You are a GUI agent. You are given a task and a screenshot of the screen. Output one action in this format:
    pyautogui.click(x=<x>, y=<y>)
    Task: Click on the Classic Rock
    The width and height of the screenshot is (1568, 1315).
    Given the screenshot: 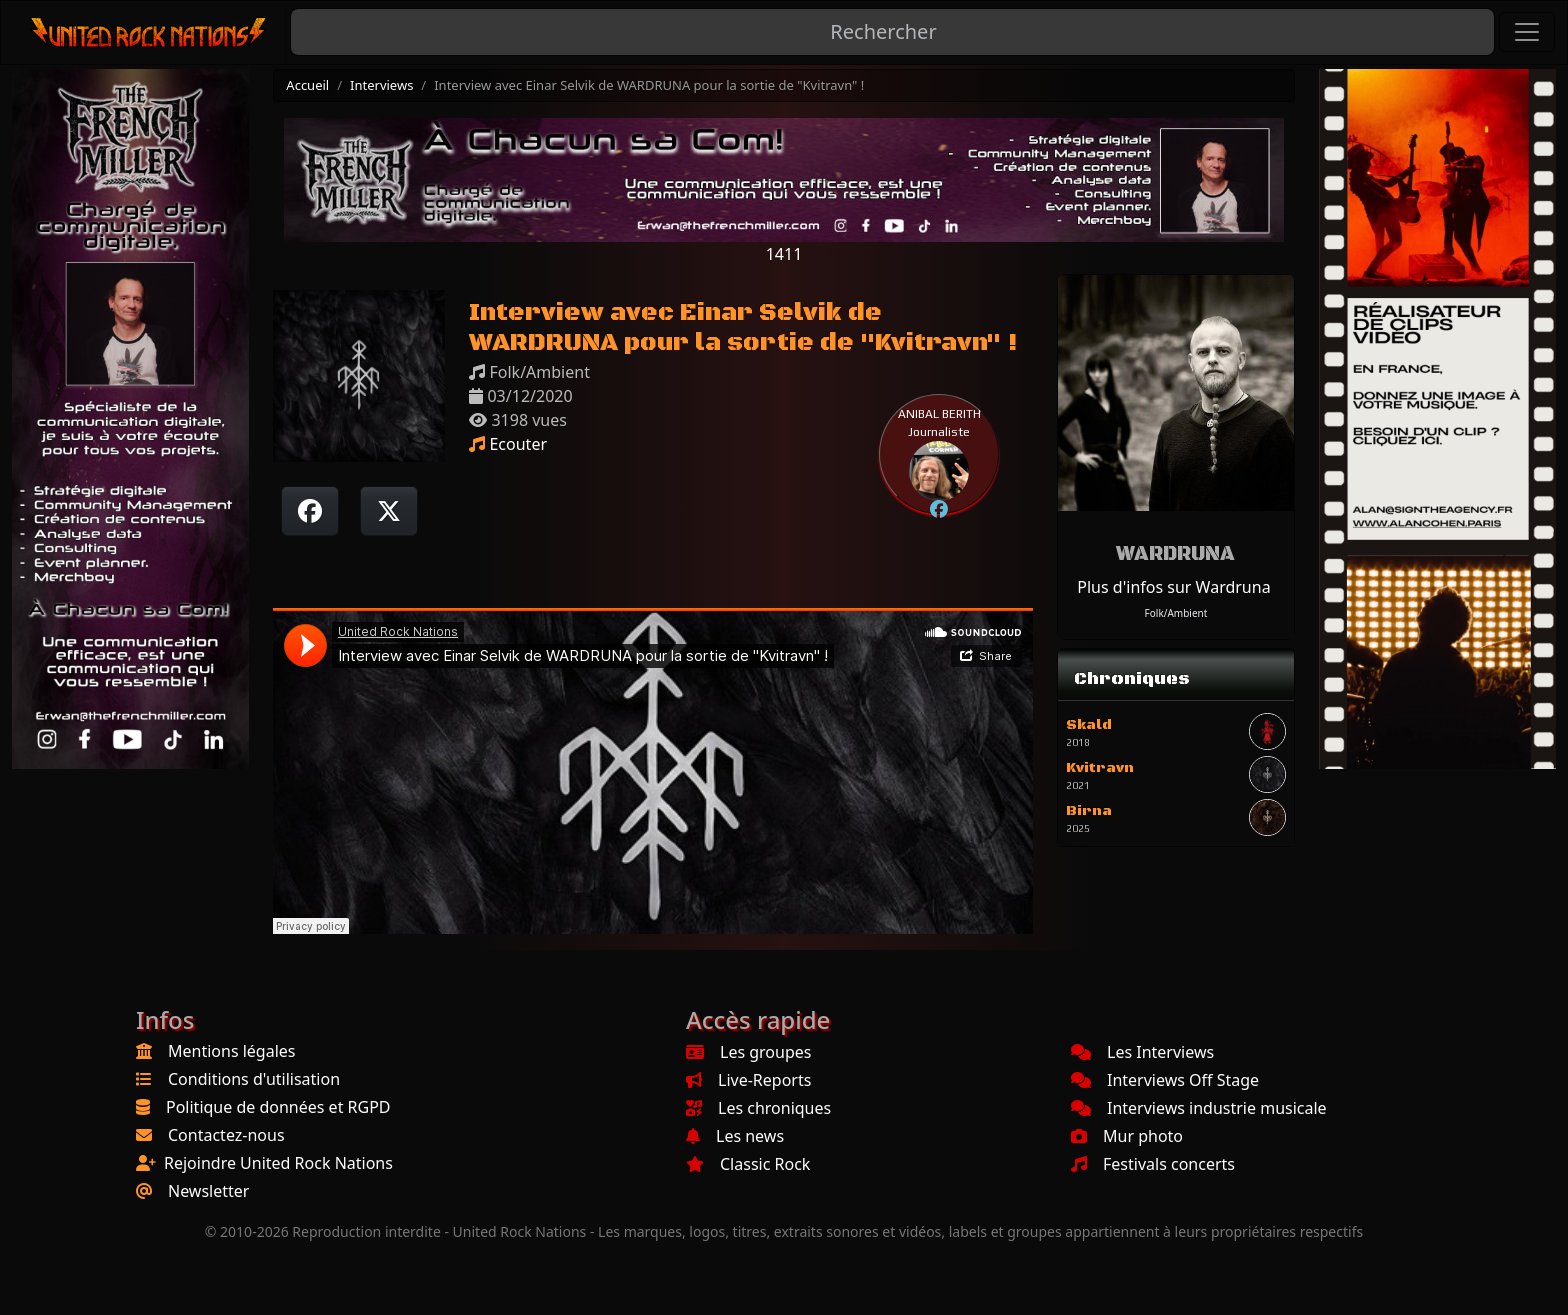 What is the action you would take?
    pyautogui.click(x=748, y=1164)
    